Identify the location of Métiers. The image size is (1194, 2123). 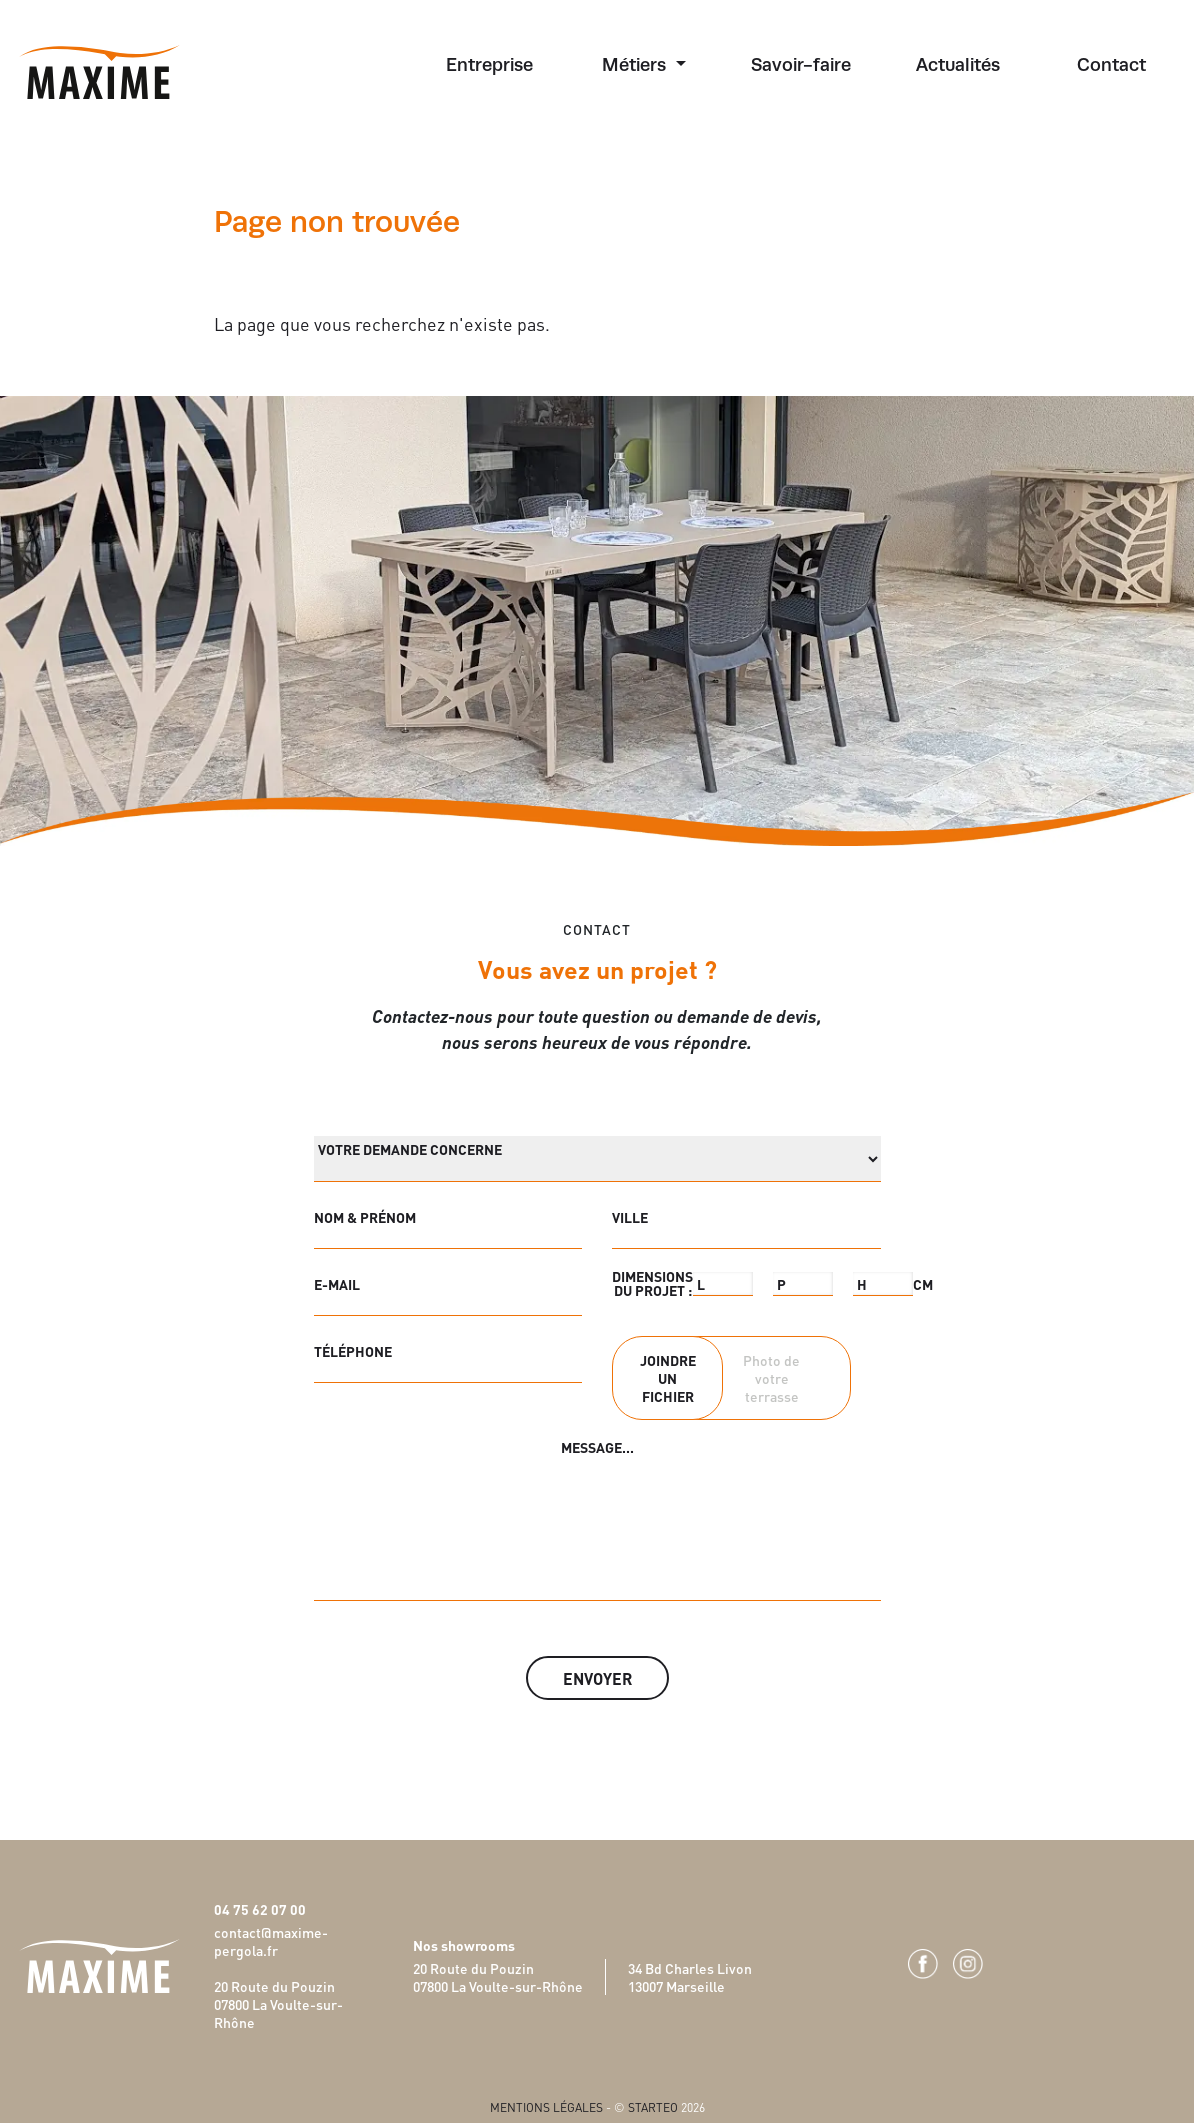
(636, 65).